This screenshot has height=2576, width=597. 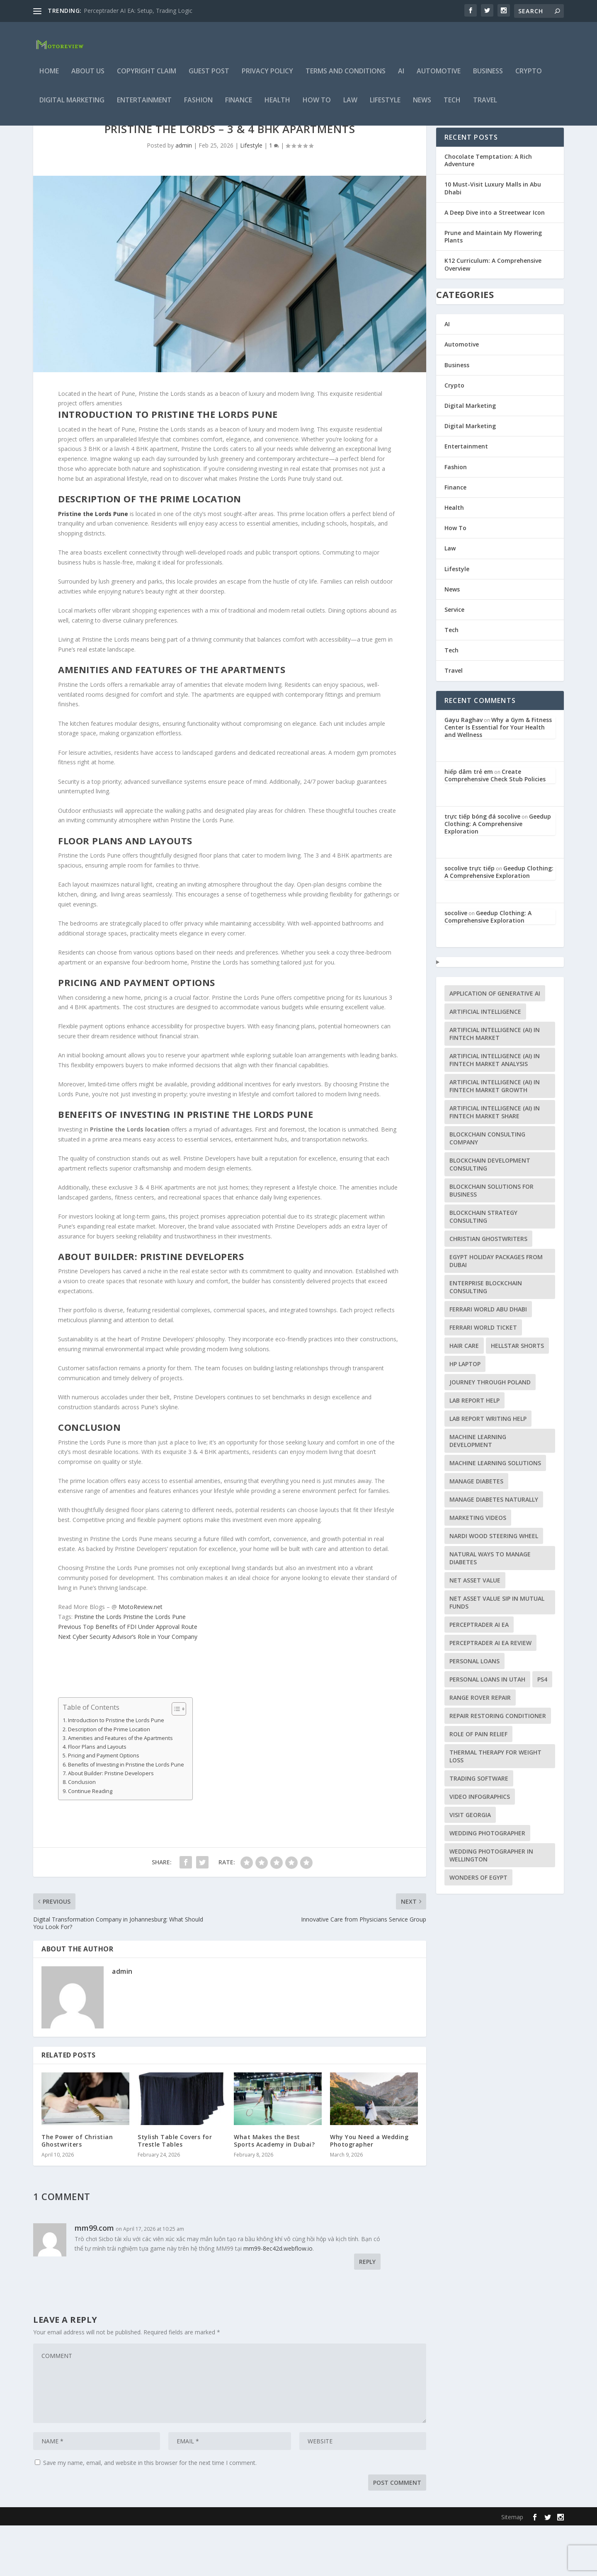 What do you see at coordinates (278, 2299) in the screenshot?
I see `mm99-8ec42d.webflow.io` at bounding box center [278, 2299].